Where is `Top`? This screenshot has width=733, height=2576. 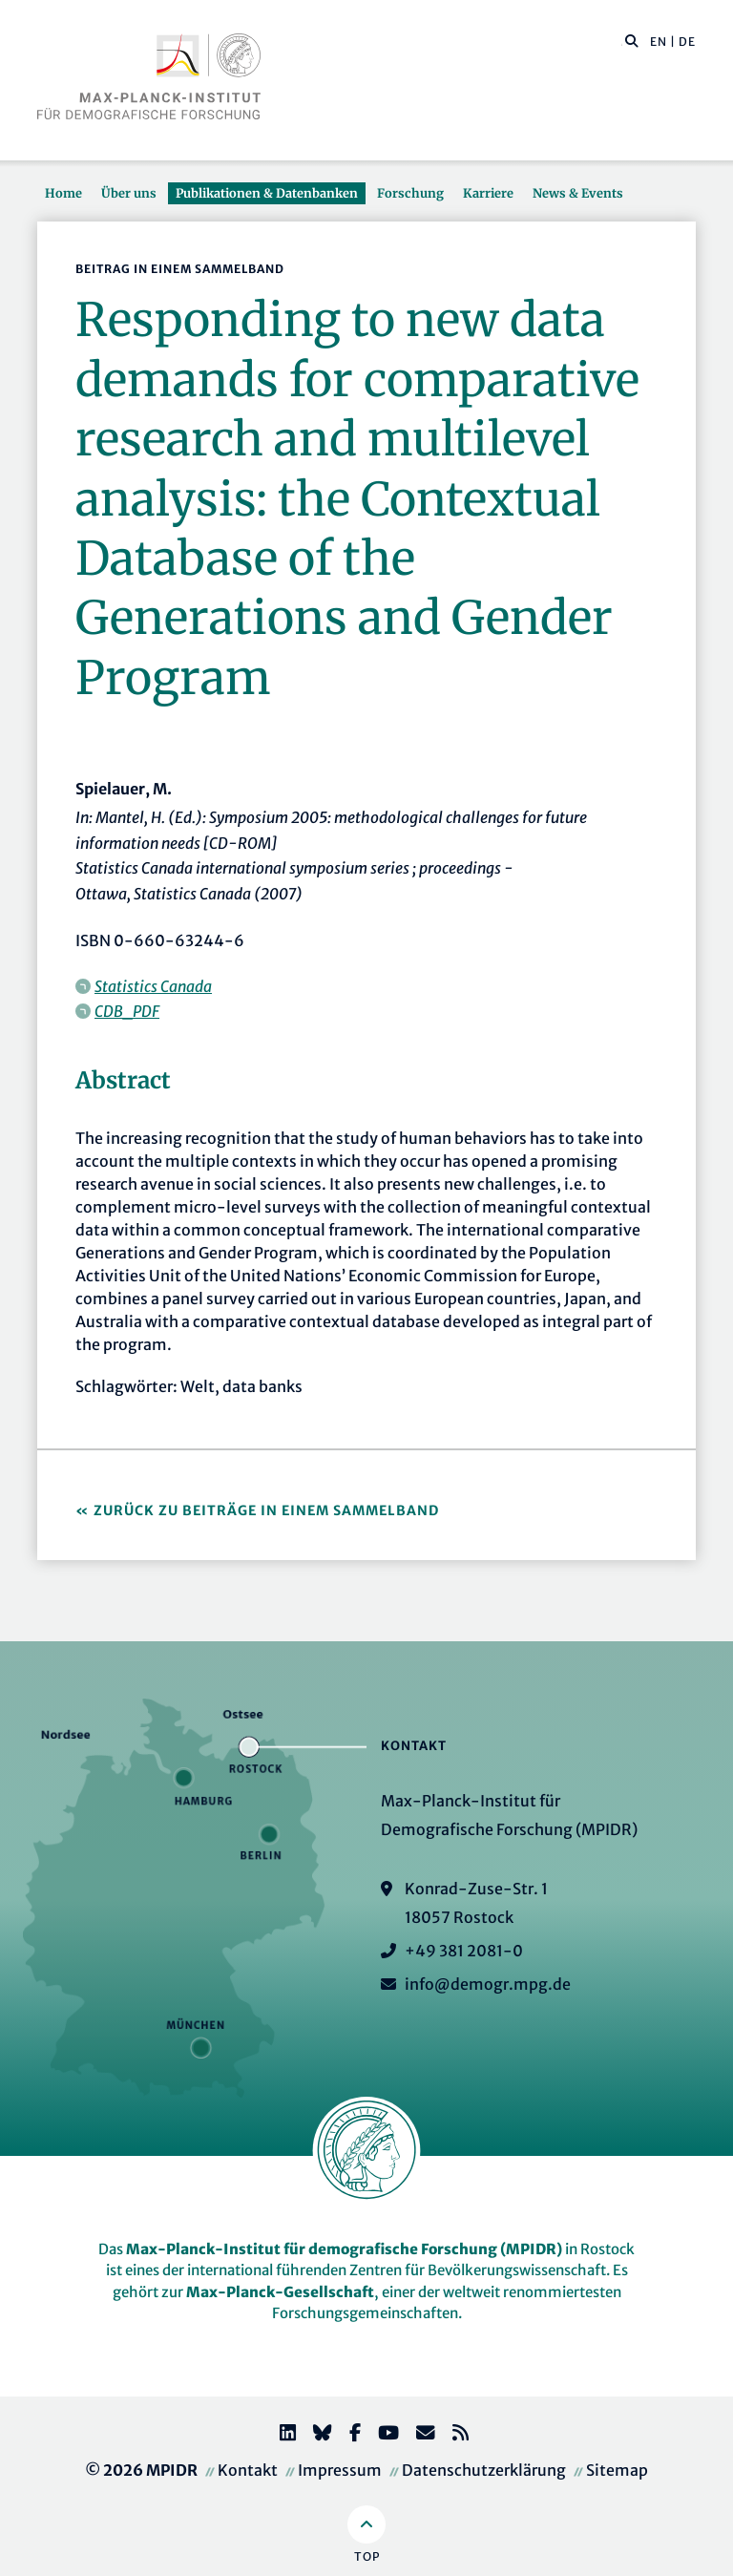 Top is located at coordinates (367, 2556).